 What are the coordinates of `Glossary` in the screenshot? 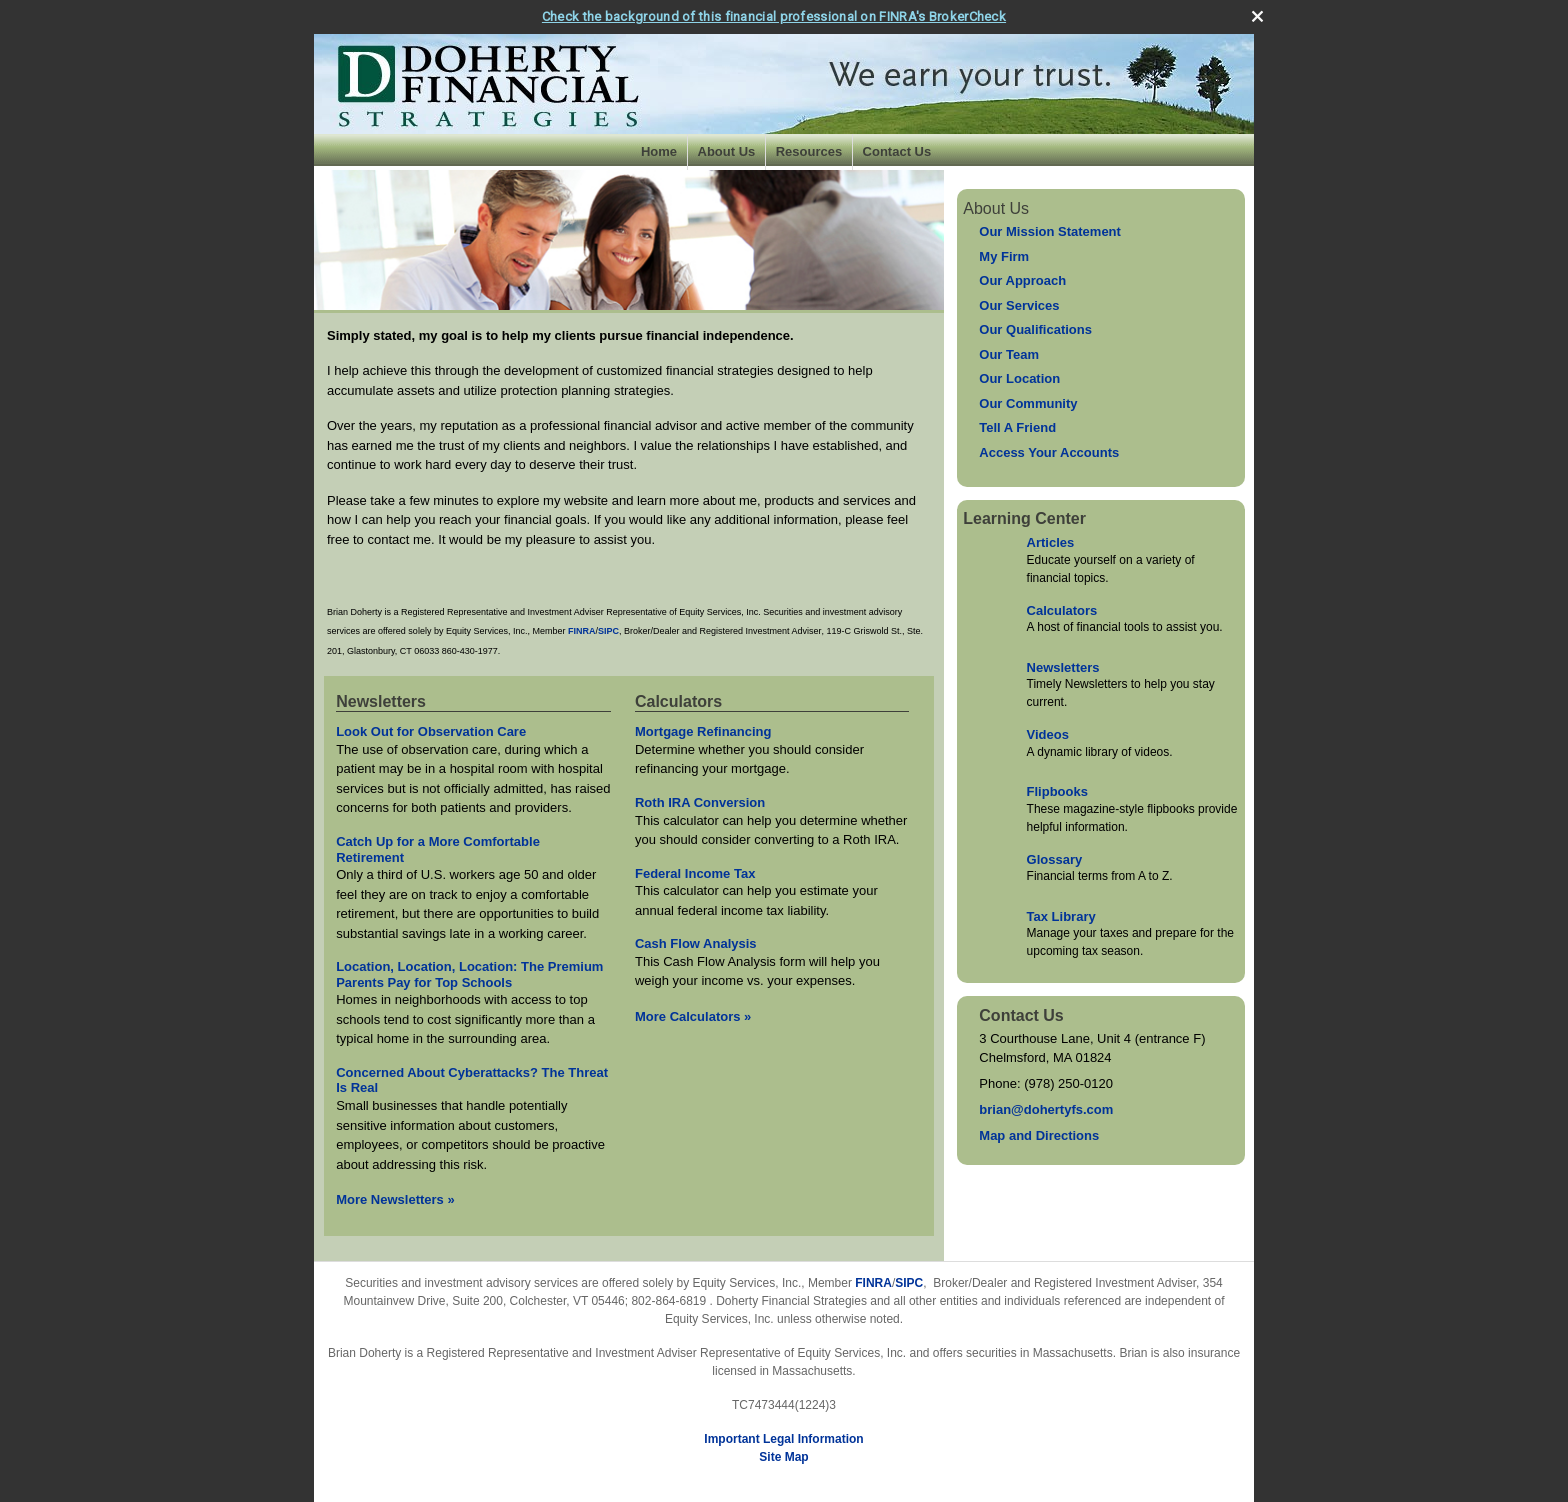 It's located at (1055, 859).